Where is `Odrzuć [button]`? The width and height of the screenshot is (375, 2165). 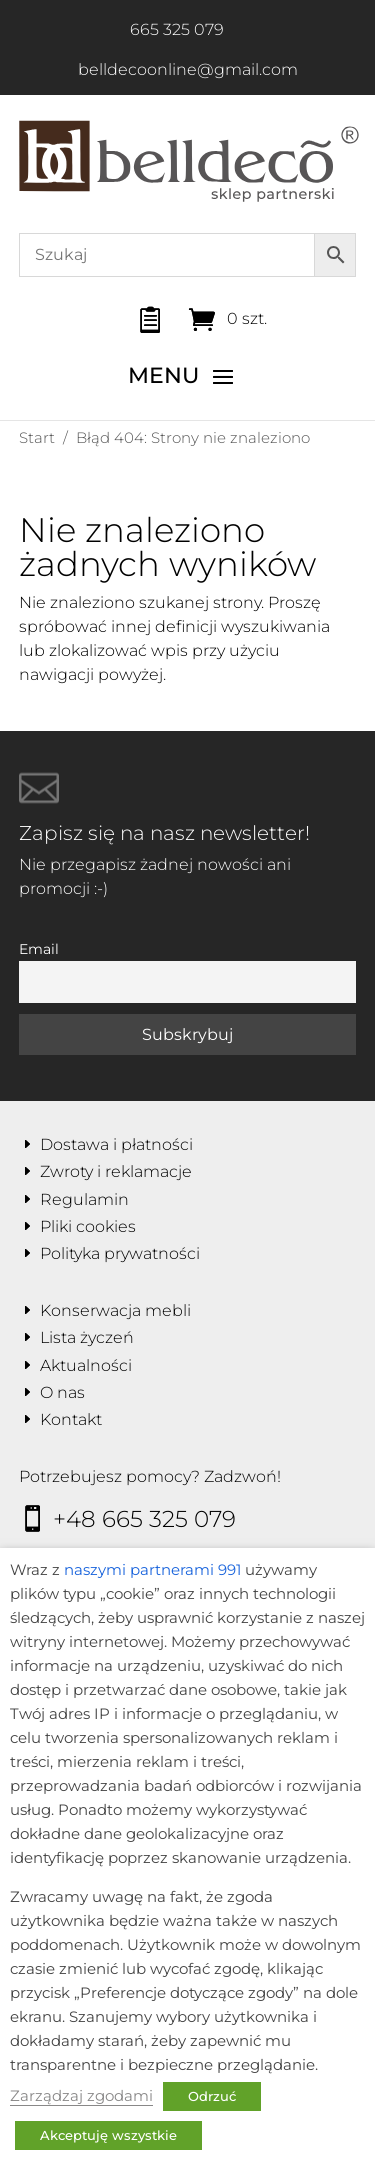
Odrzuć [button] is located at coordinates (212, 2096).